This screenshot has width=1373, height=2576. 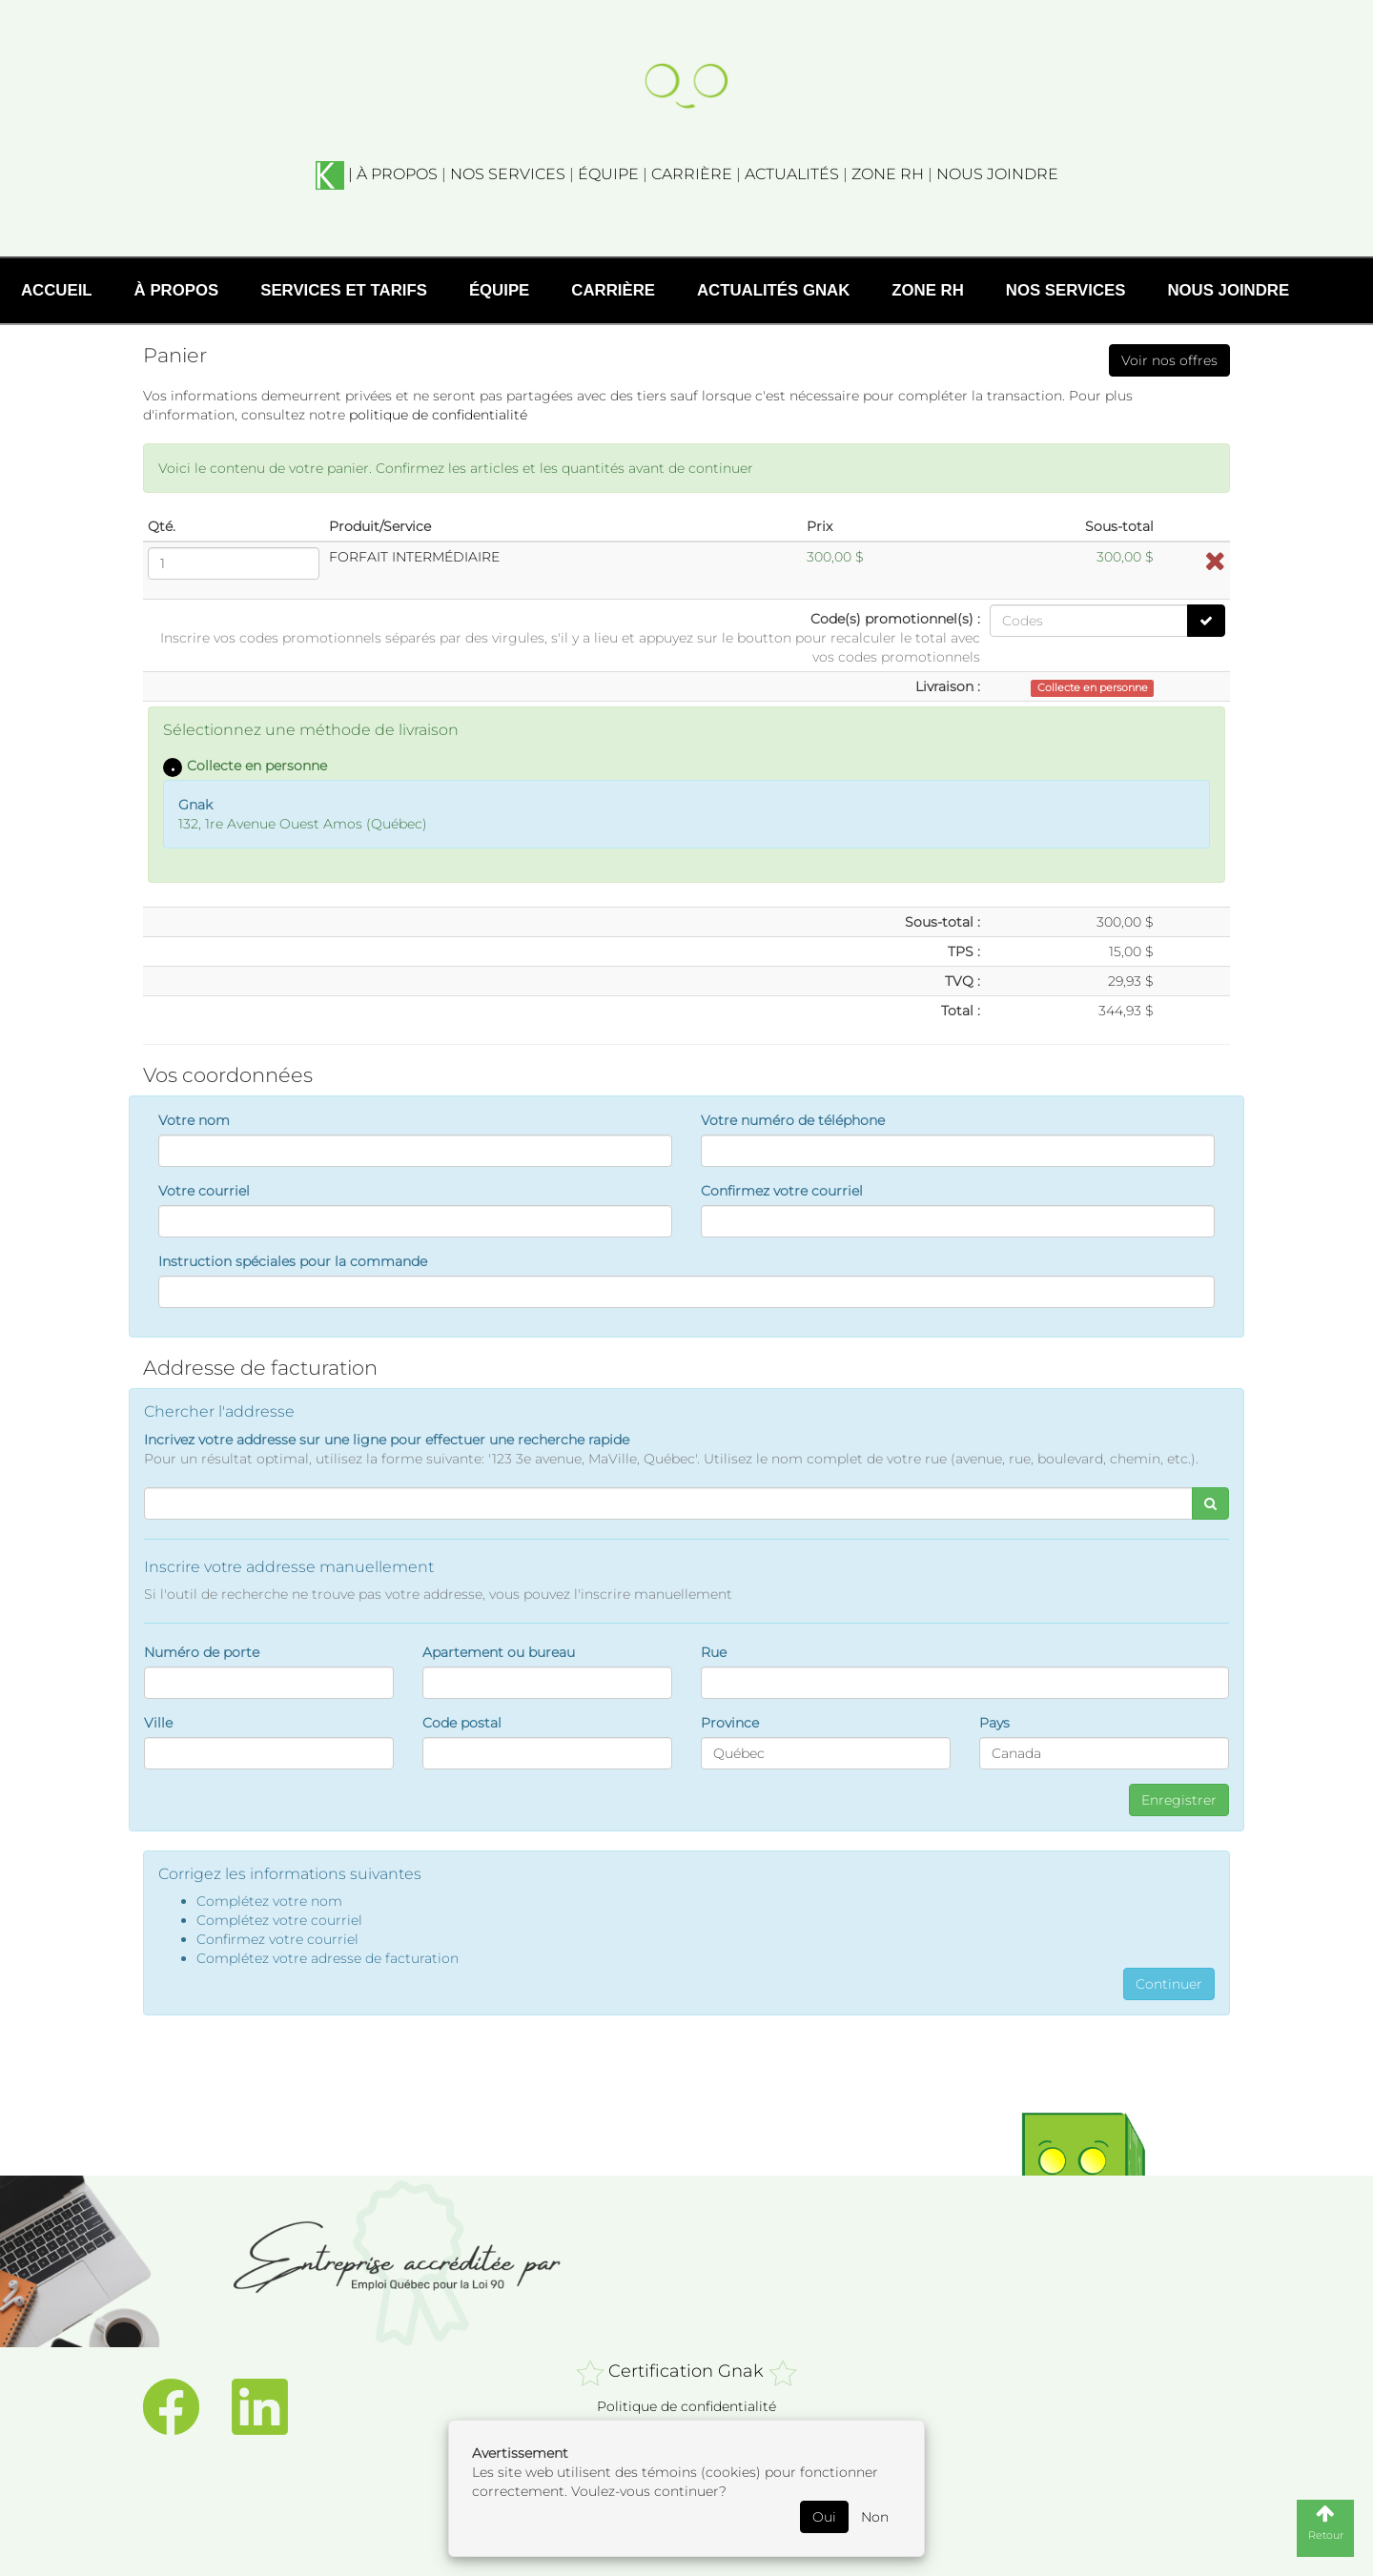 What do you see at coordinates (507, 174) in the screenshot?
I see `NOS SERVICES` at bounding box center [507, 174].